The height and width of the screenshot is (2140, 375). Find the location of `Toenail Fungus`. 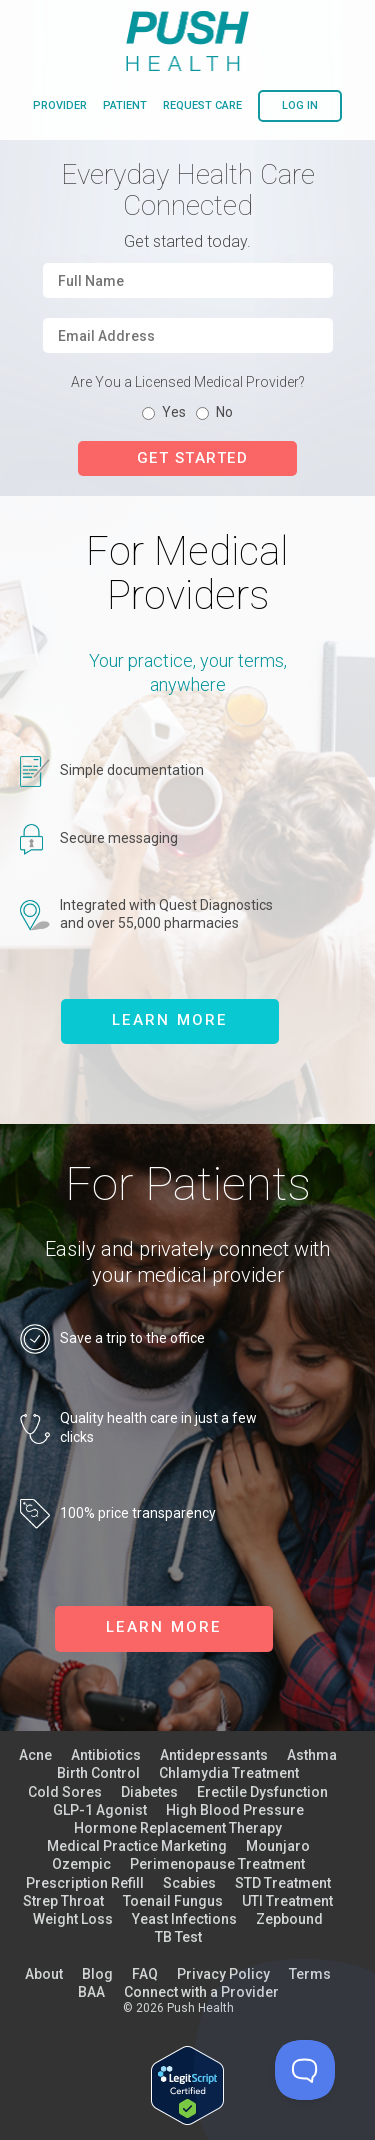

Toenail Fungus is located at coordinates (173, 1901).